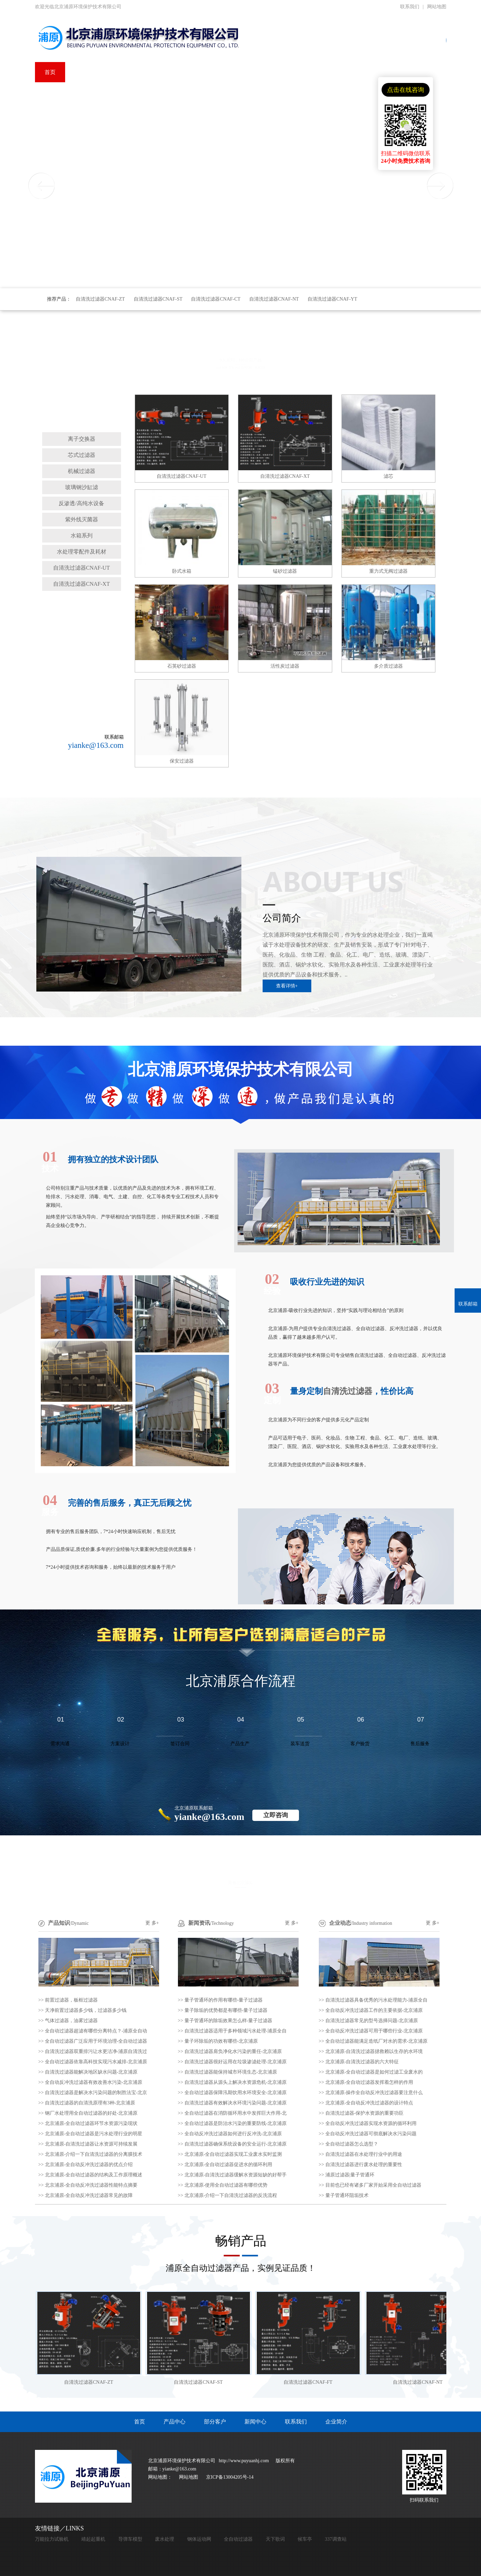 This screenshot has height=2576, width=481. What do you see at coordinates (81, 568) in the screenshot?
I see `自清洗过滤器CNAF-UT` at bounding box center [81, 568].